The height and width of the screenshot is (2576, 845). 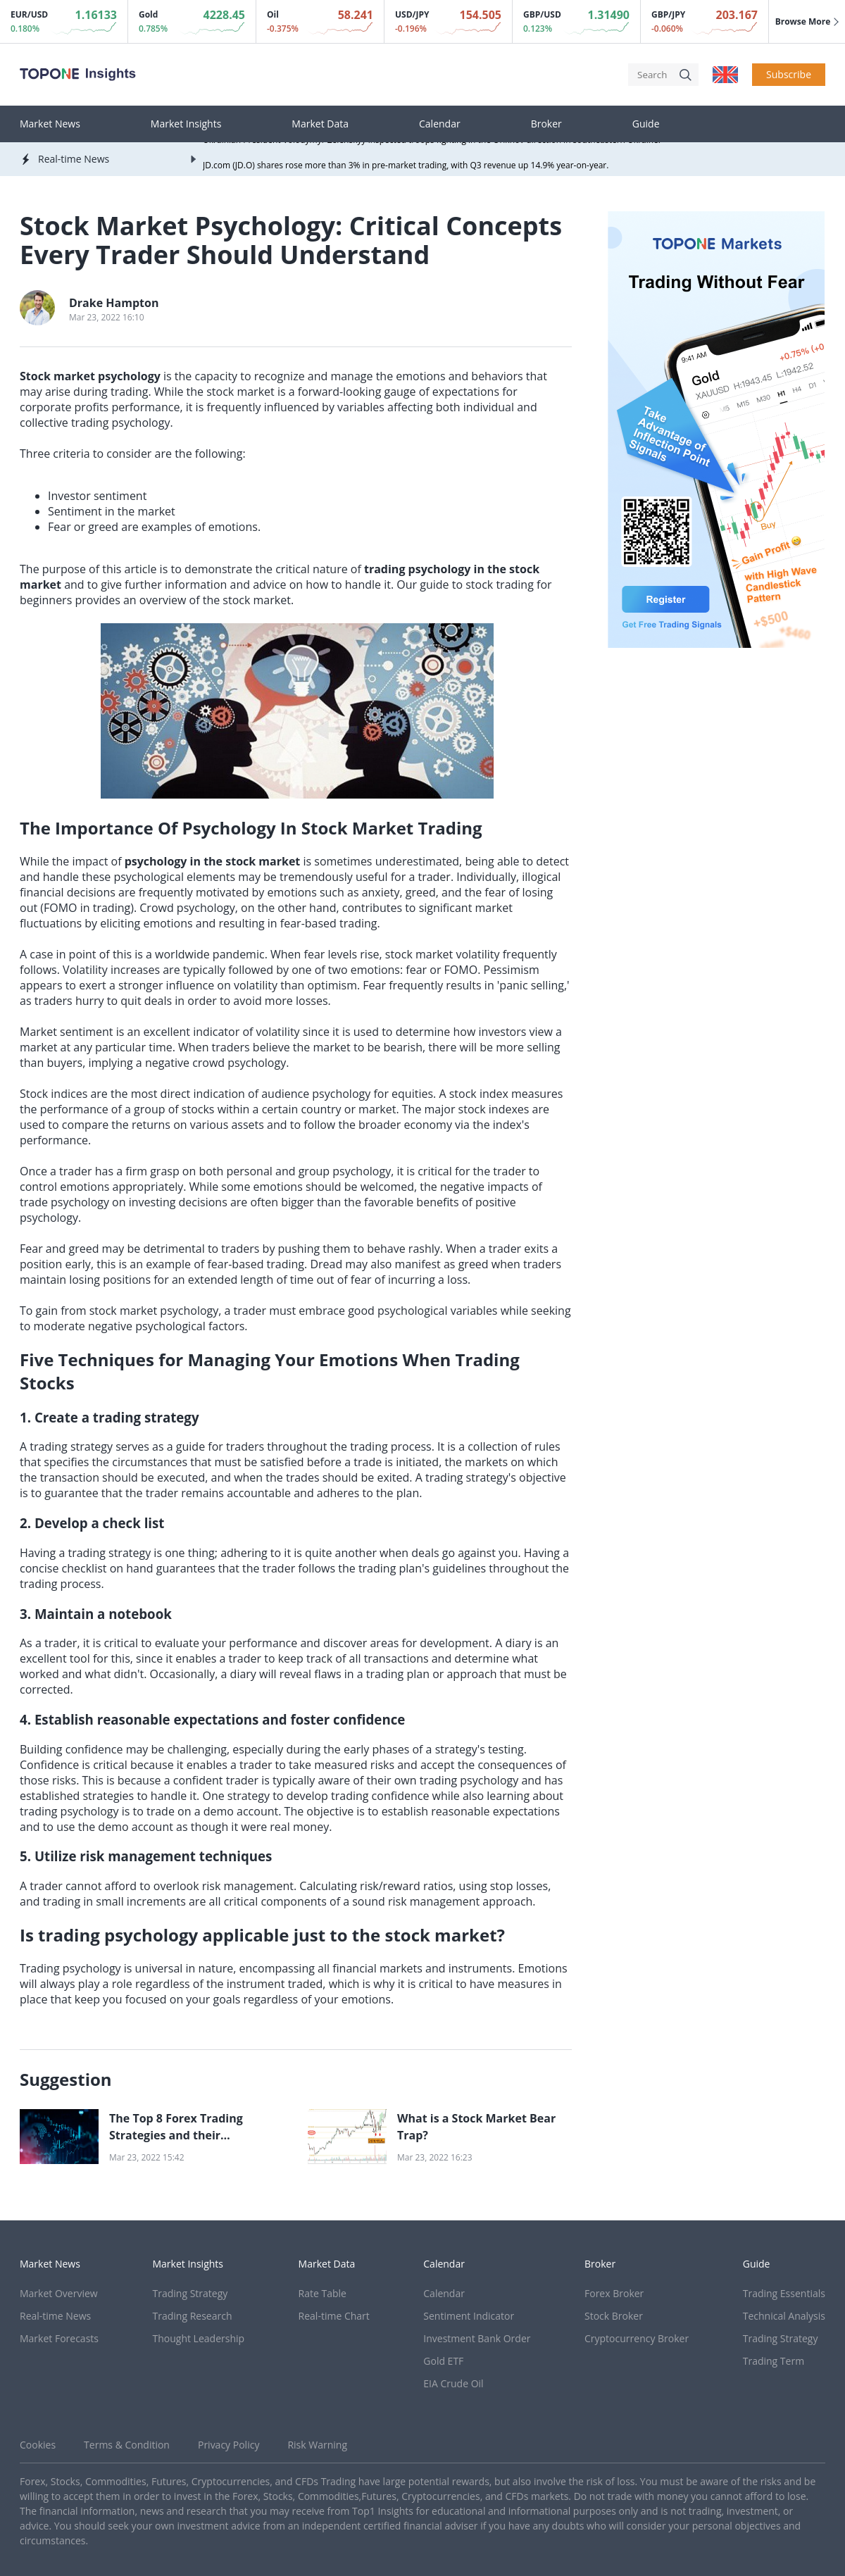 What do you see at coordinates (317, 2444) in the screenshot?
I see `Risk Warning` at bounding box center [317, 2444].